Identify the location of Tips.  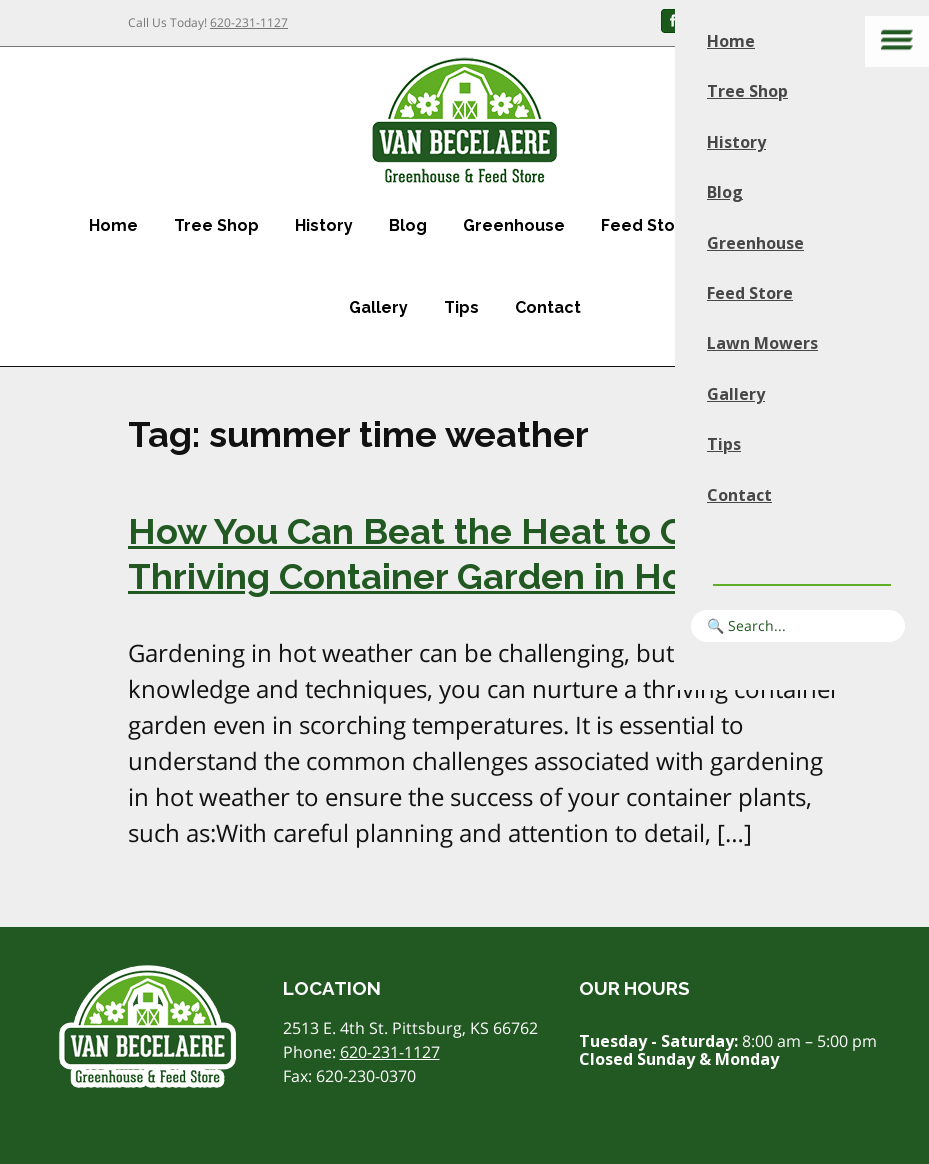
(461, 307).